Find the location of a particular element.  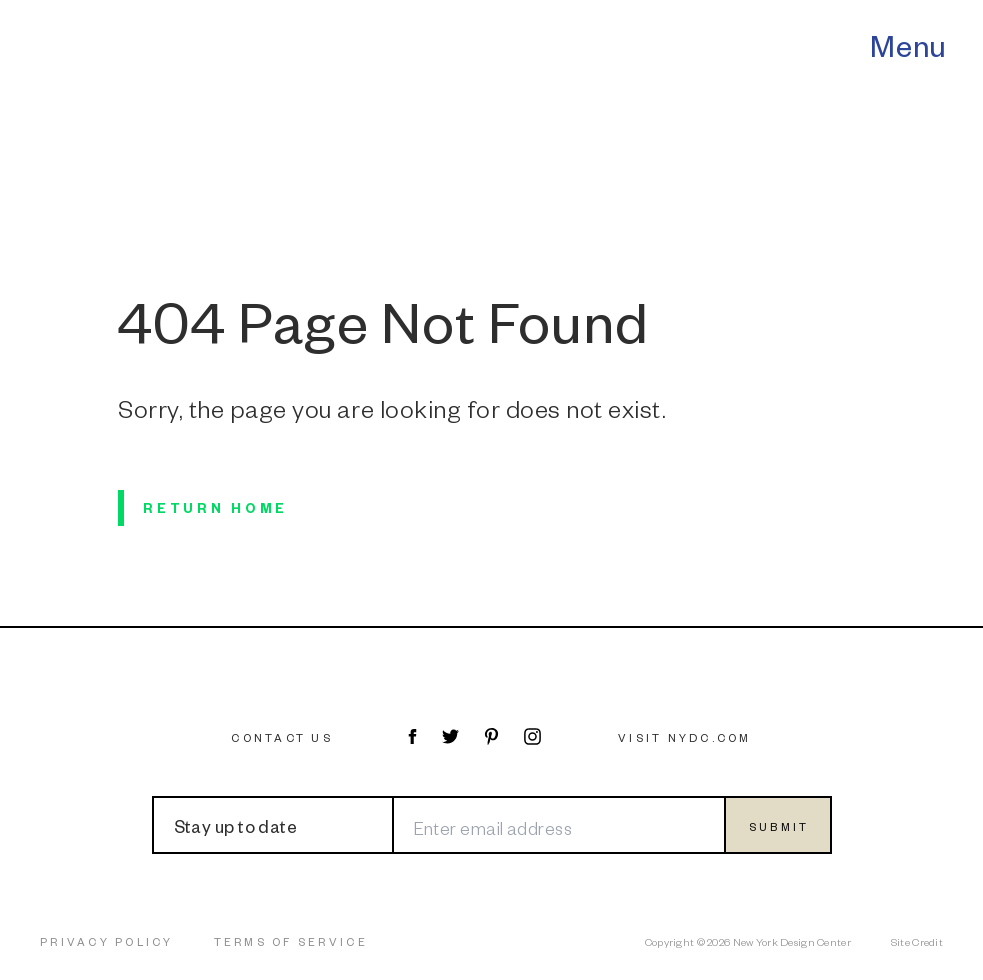

Terms of Service is located at coordinates (291, 941).